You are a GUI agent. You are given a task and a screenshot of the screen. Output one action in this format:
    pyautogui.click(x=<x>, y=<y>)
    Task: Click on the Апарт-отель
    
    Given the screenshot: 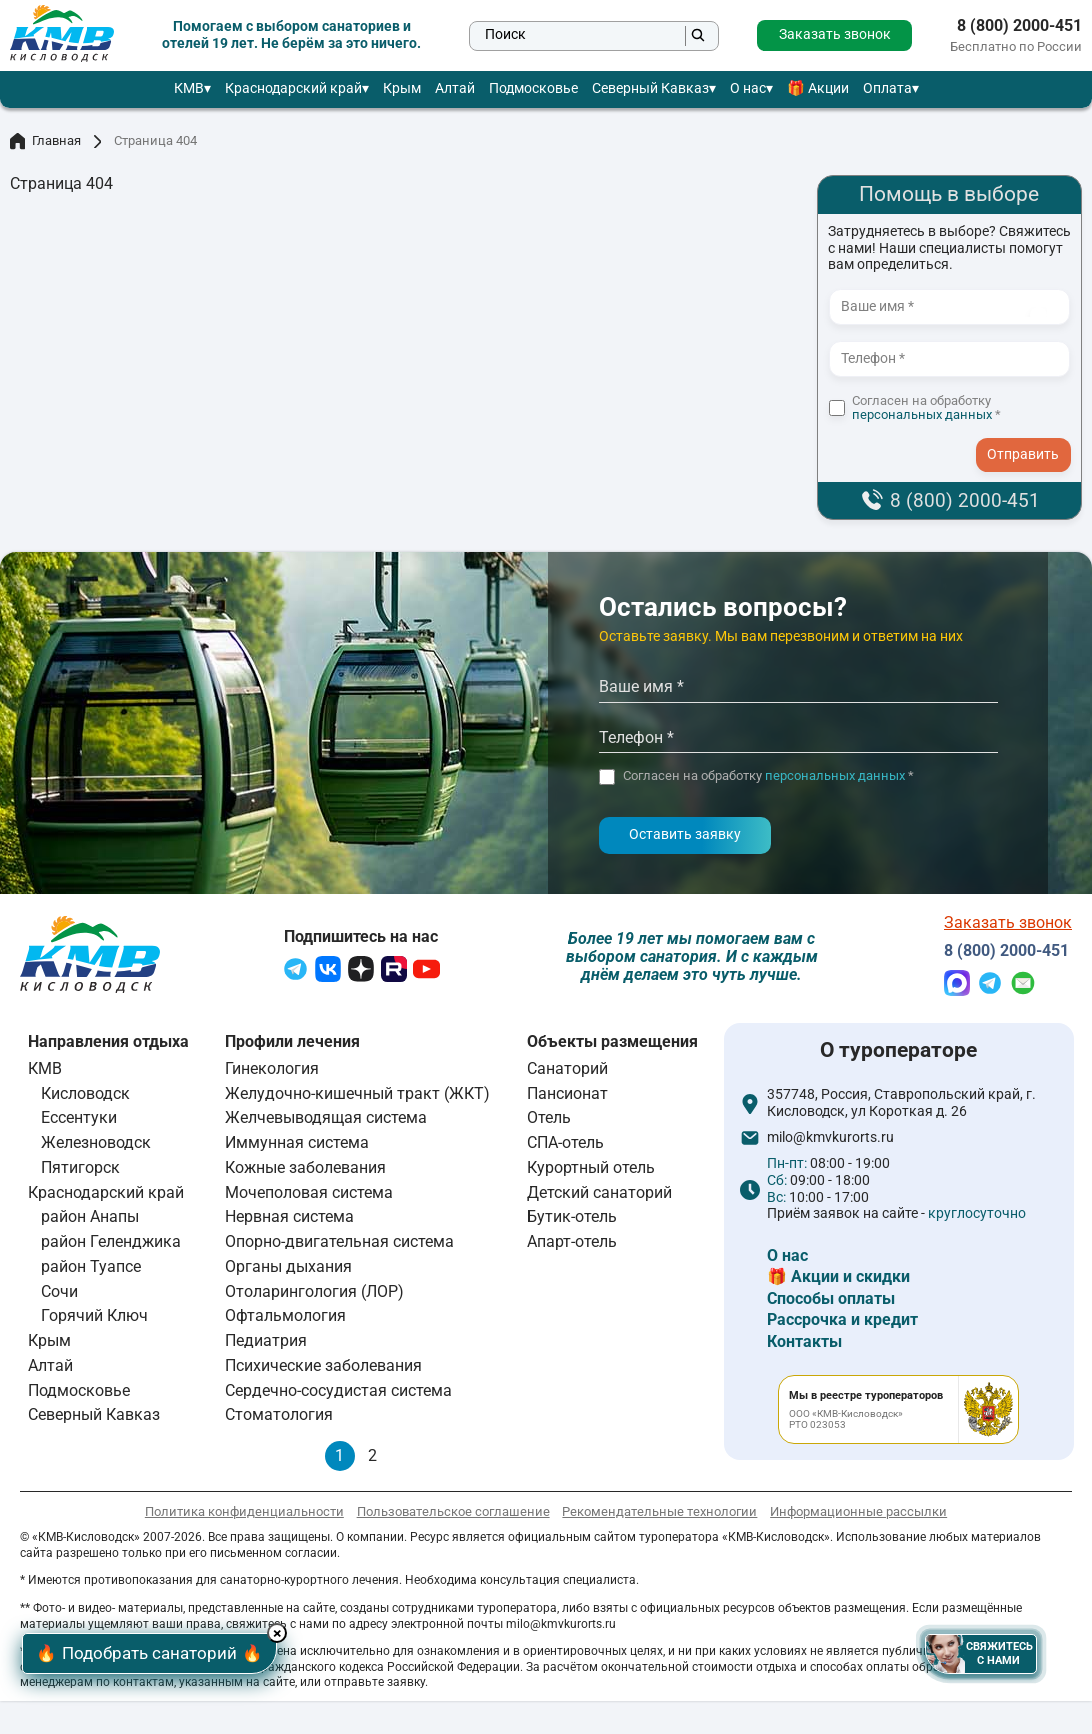 What is the action you would take?
    pyautogui.click(x=572, y=1245)
    